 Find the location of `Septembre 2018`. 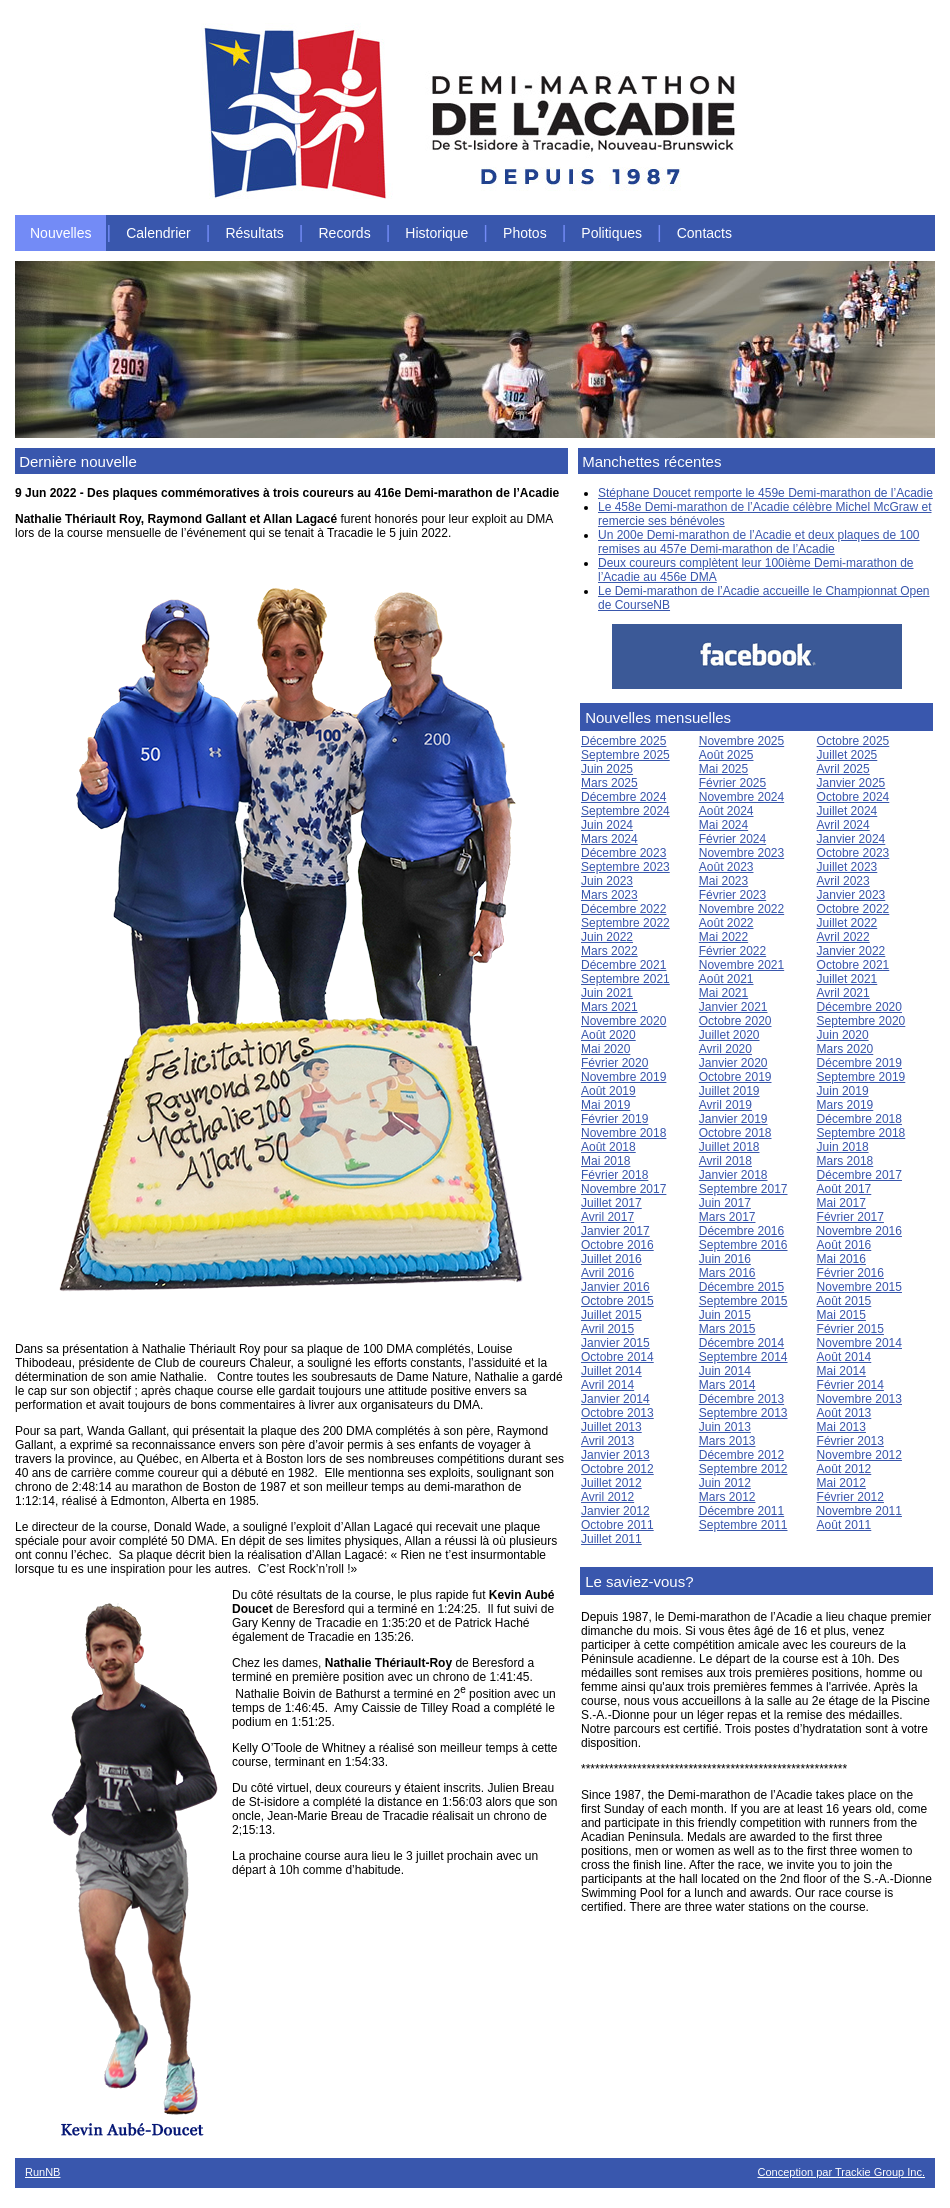

Septembre 2018 is located at coordinates (861, 1133).